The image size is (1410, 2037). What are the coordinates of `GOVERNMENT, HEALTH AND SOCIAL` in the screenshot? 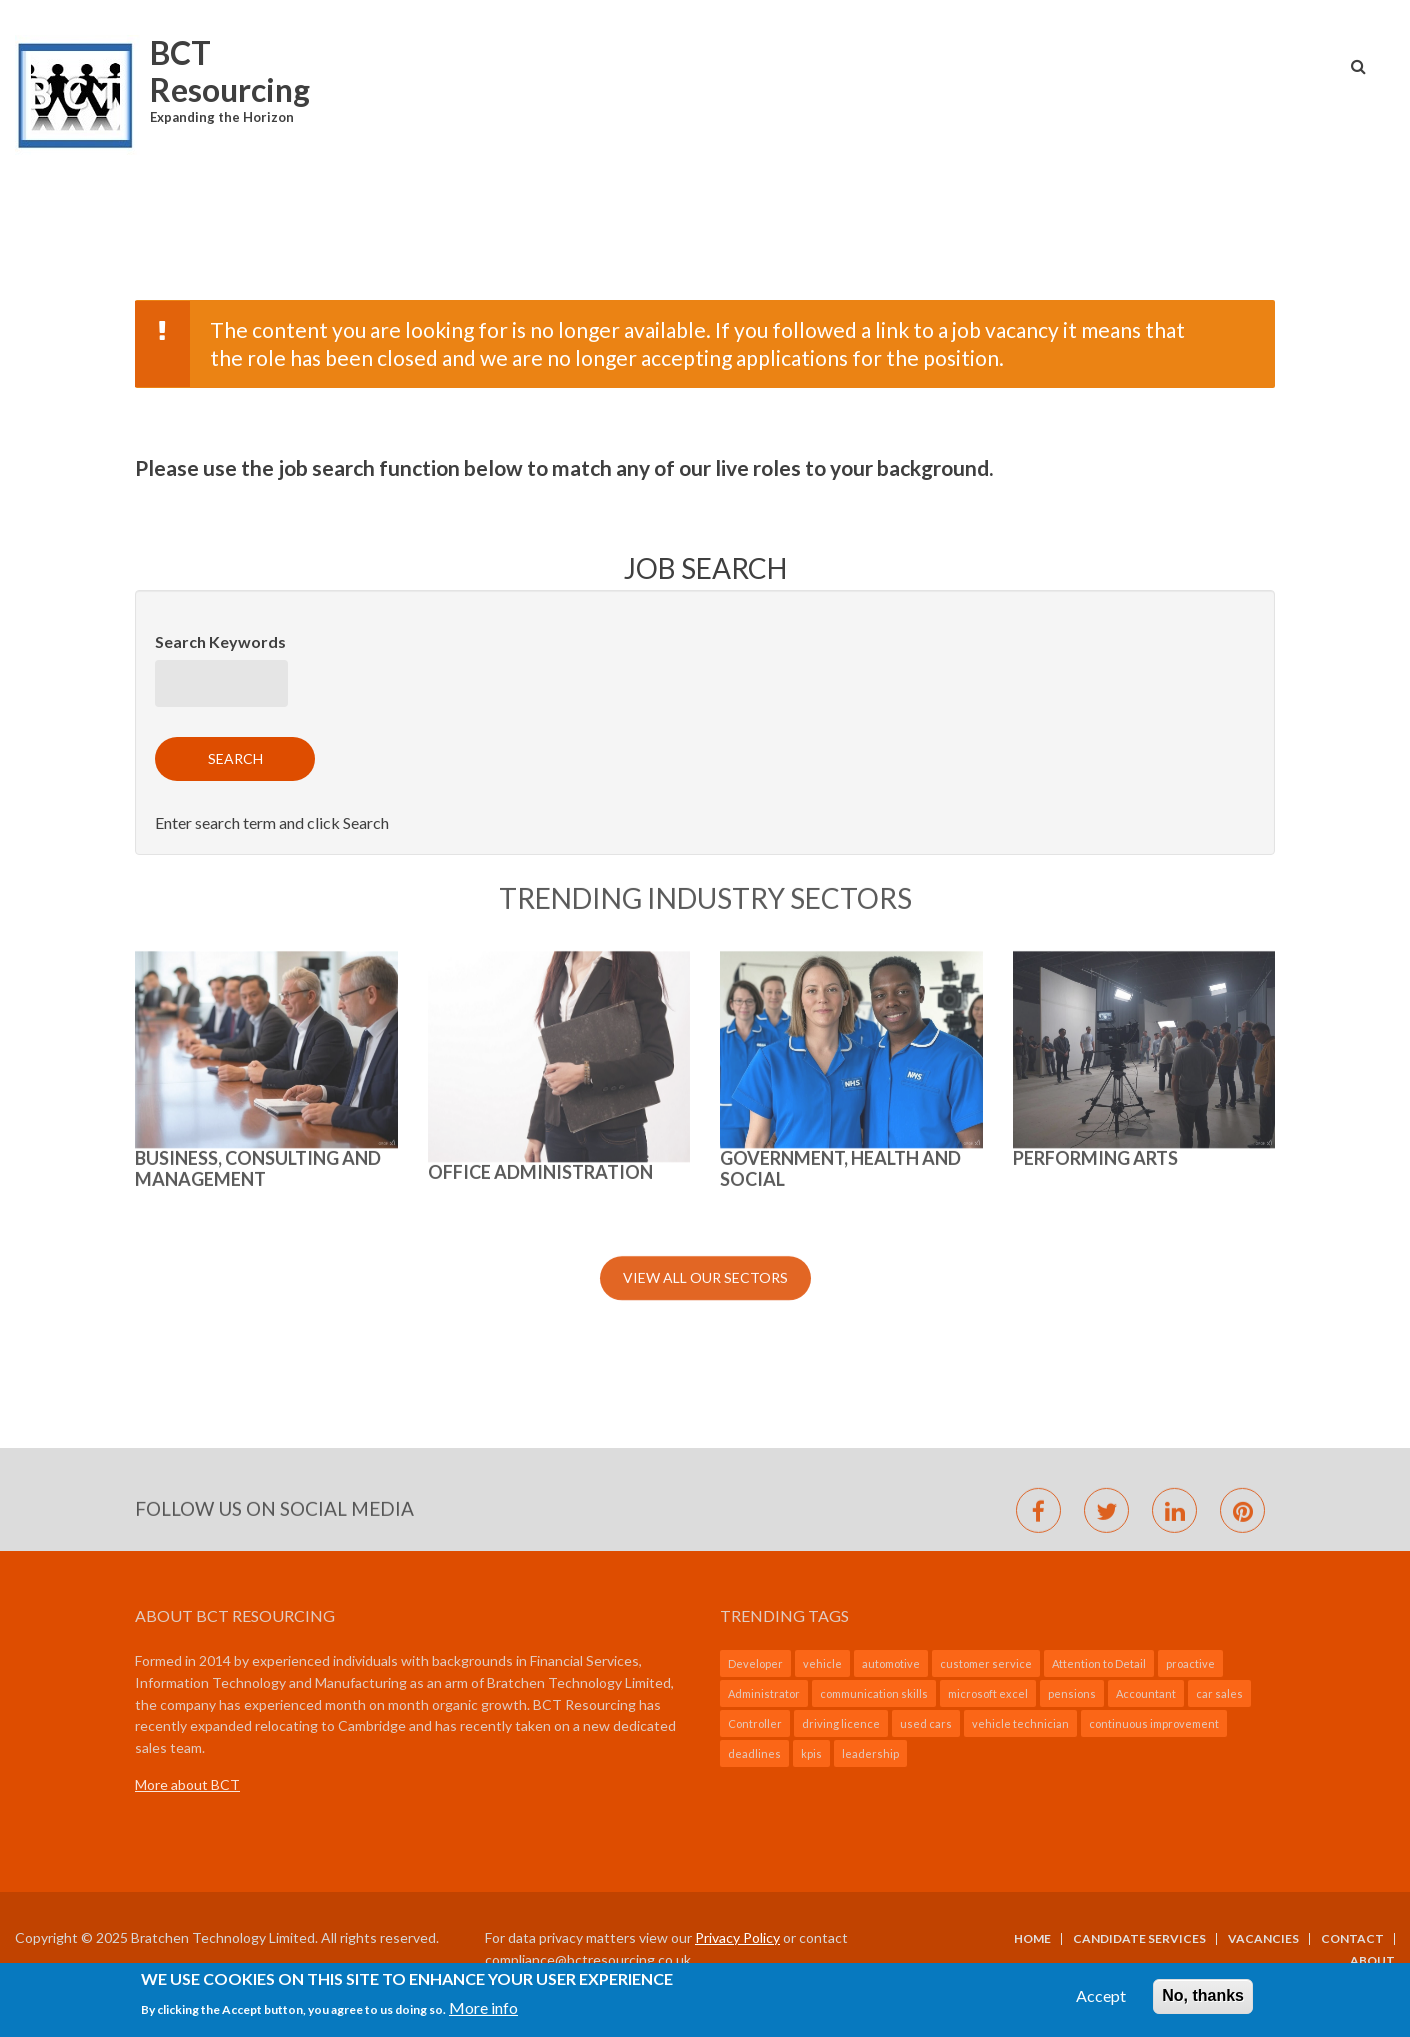 It's located at (840, 795).